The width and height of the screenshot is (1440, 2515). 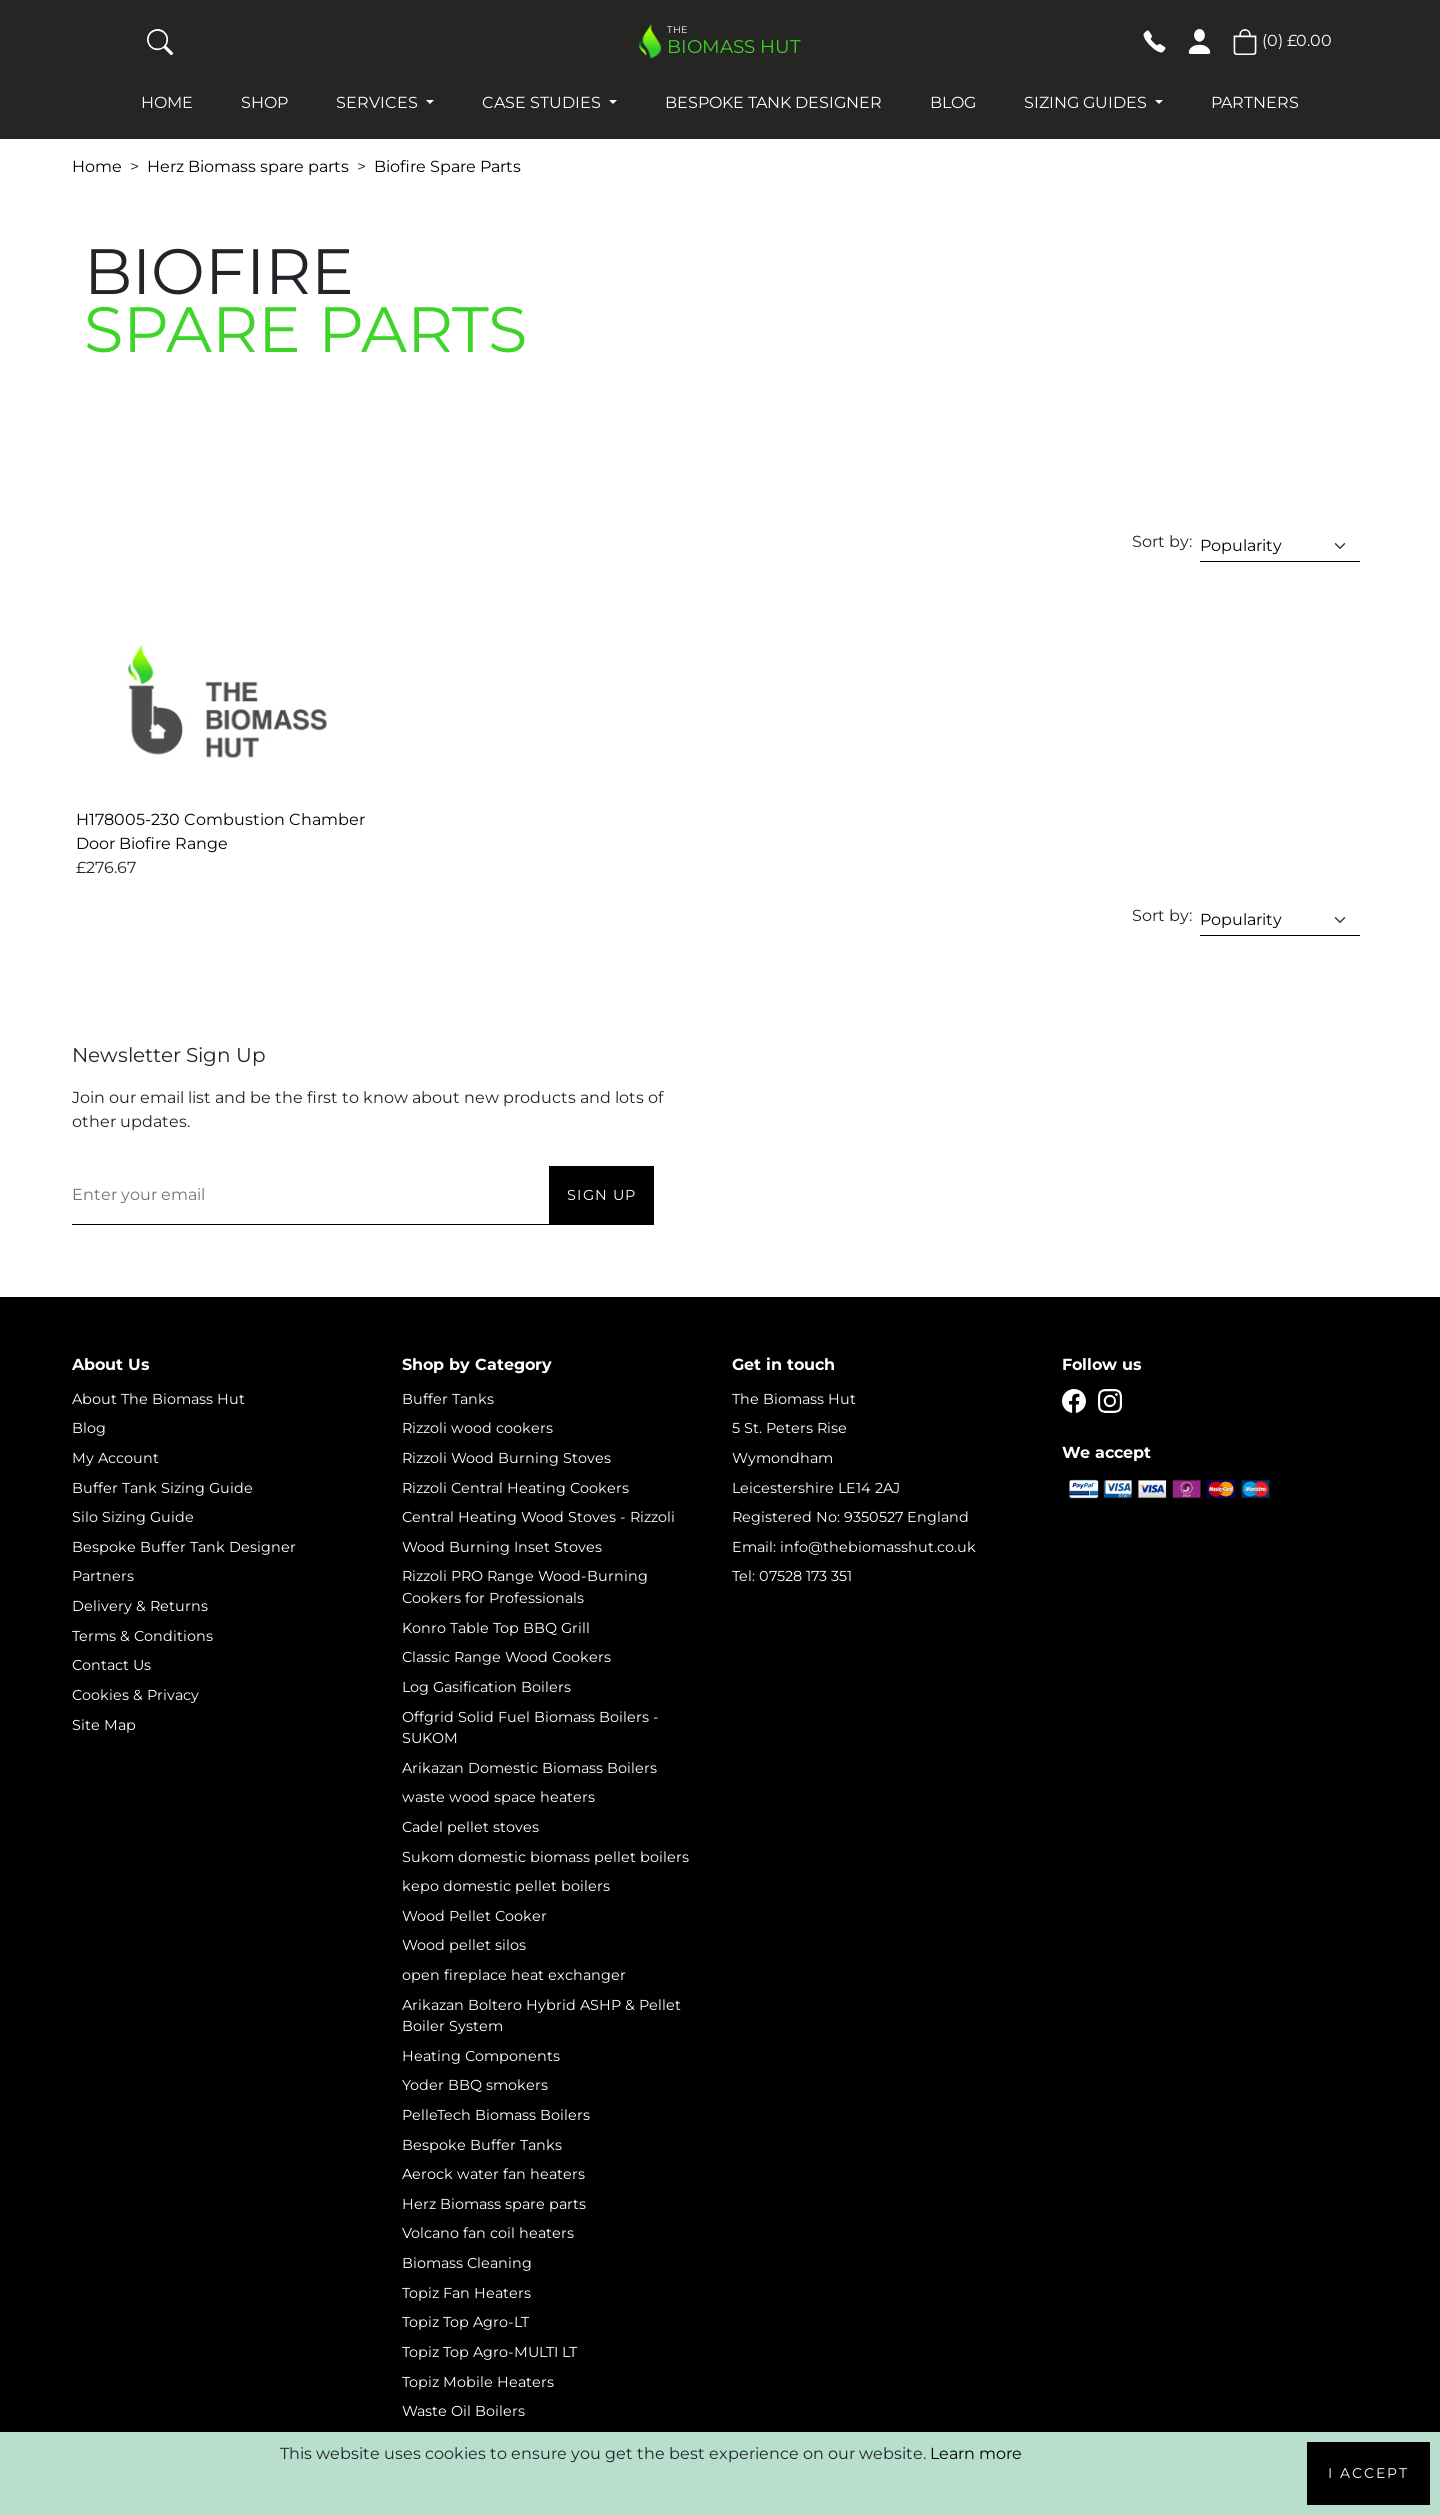 I want to click on Konro Table Top BBQ Grill, so click(x=496, y=1628).